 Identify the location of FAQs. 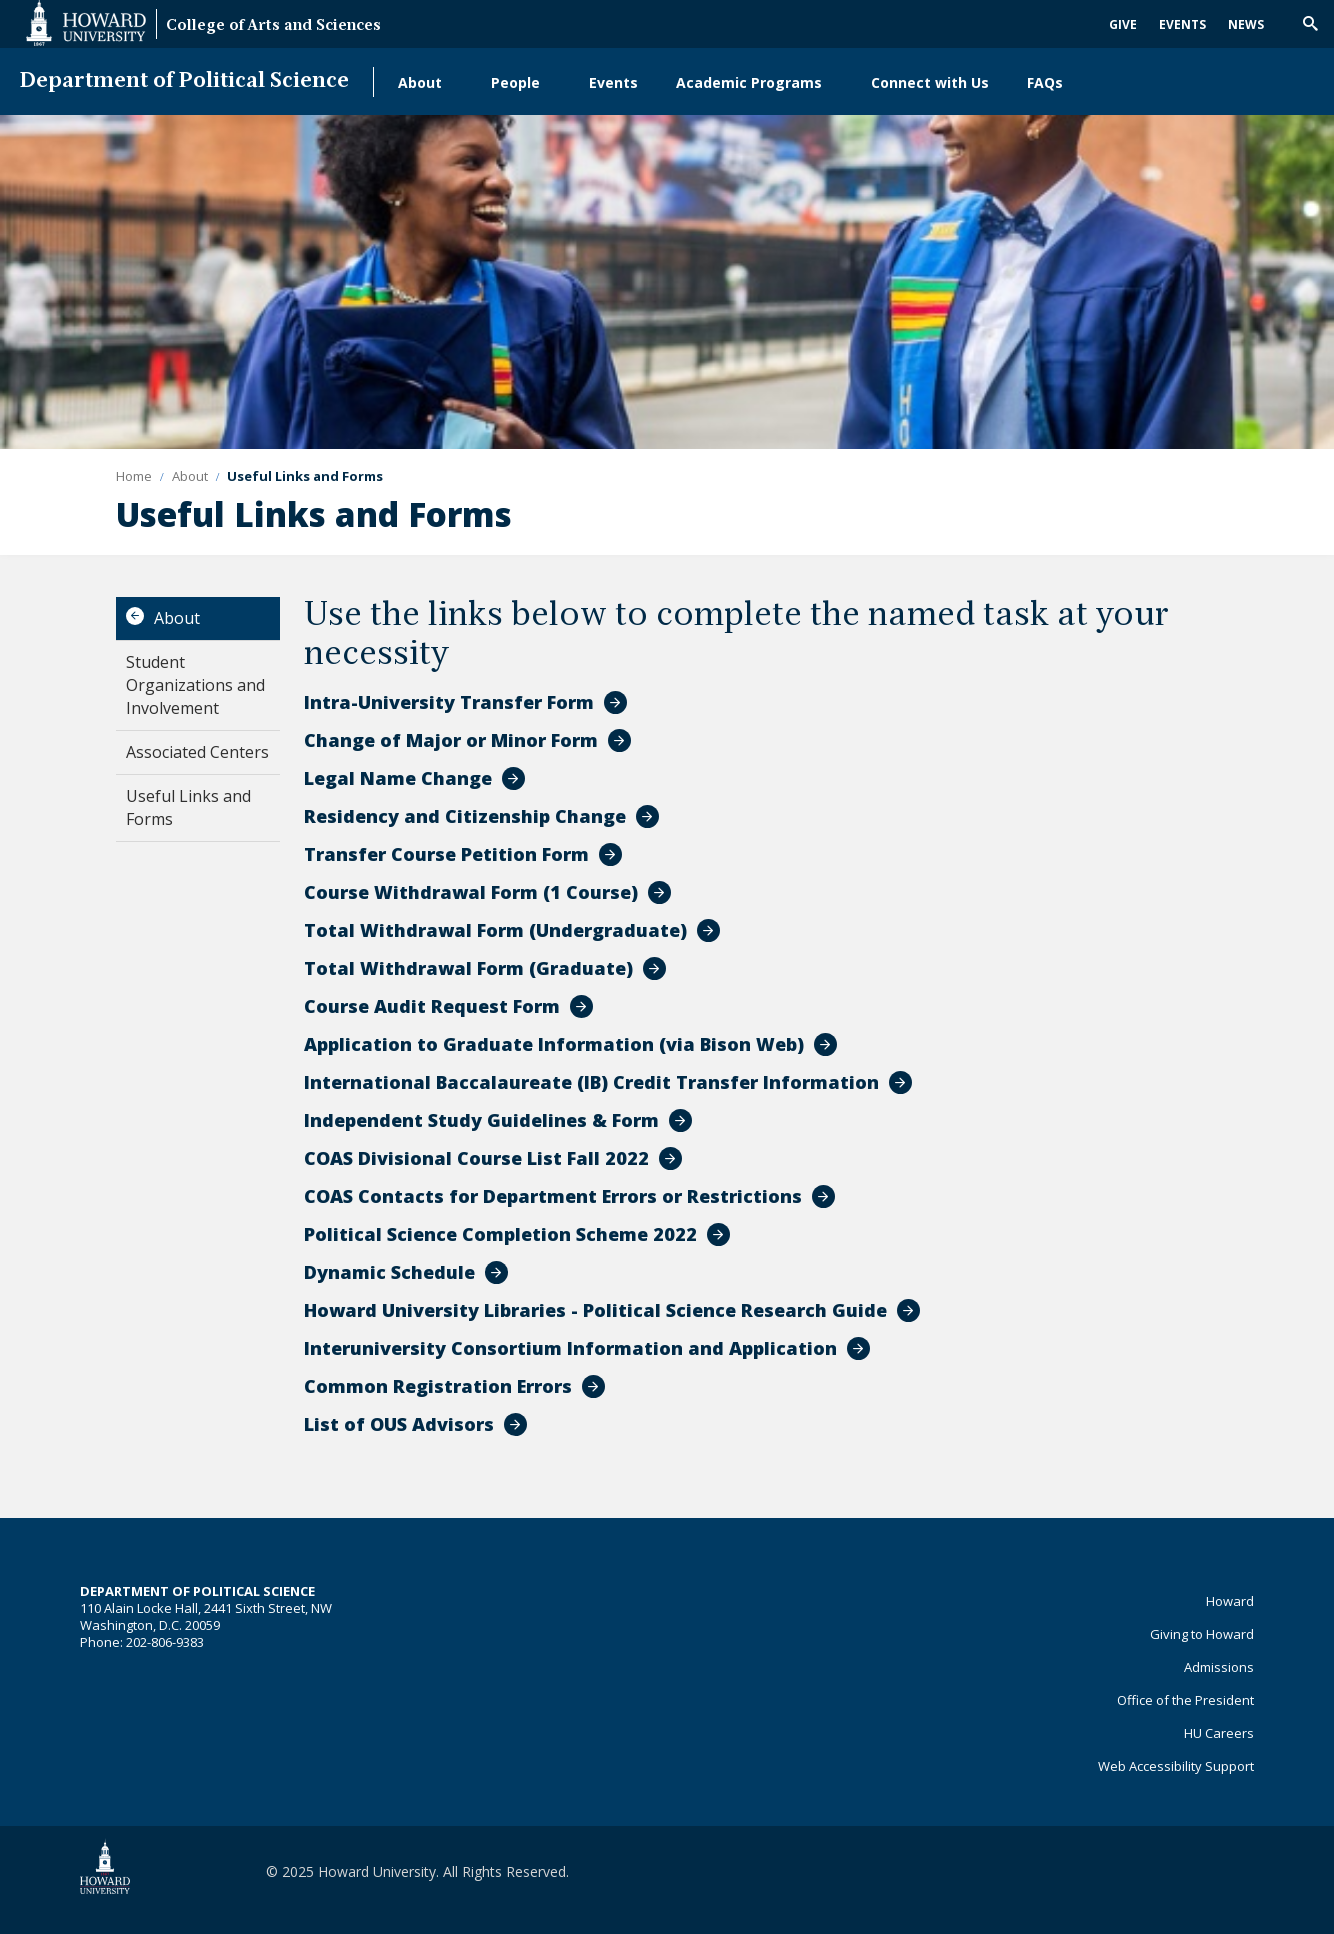
(1045, 82).